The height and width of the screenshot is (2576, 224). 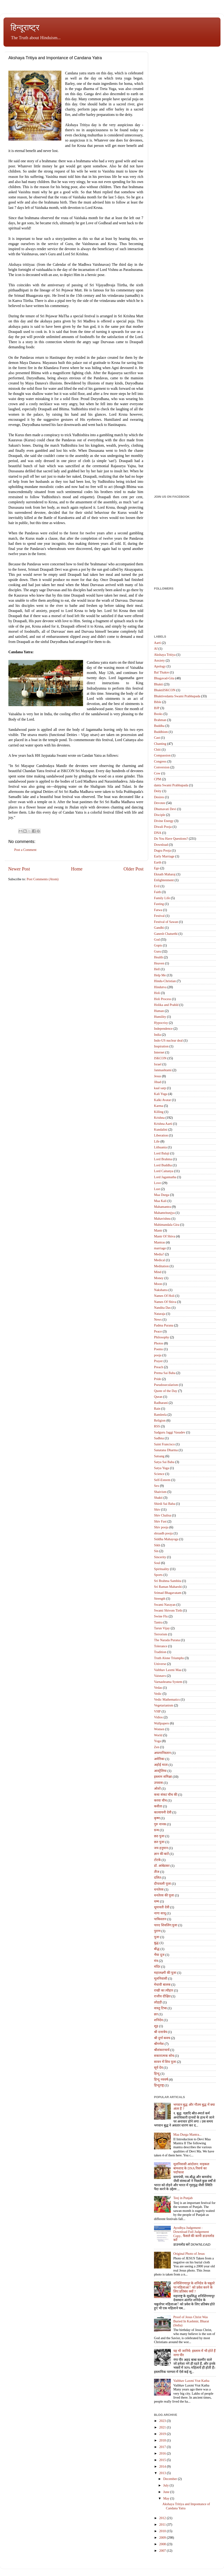 What do you see at coordinates (164, 1373) in the screenshot?
I see `Prema Sai Baba` at bounding box center [164, 1373].